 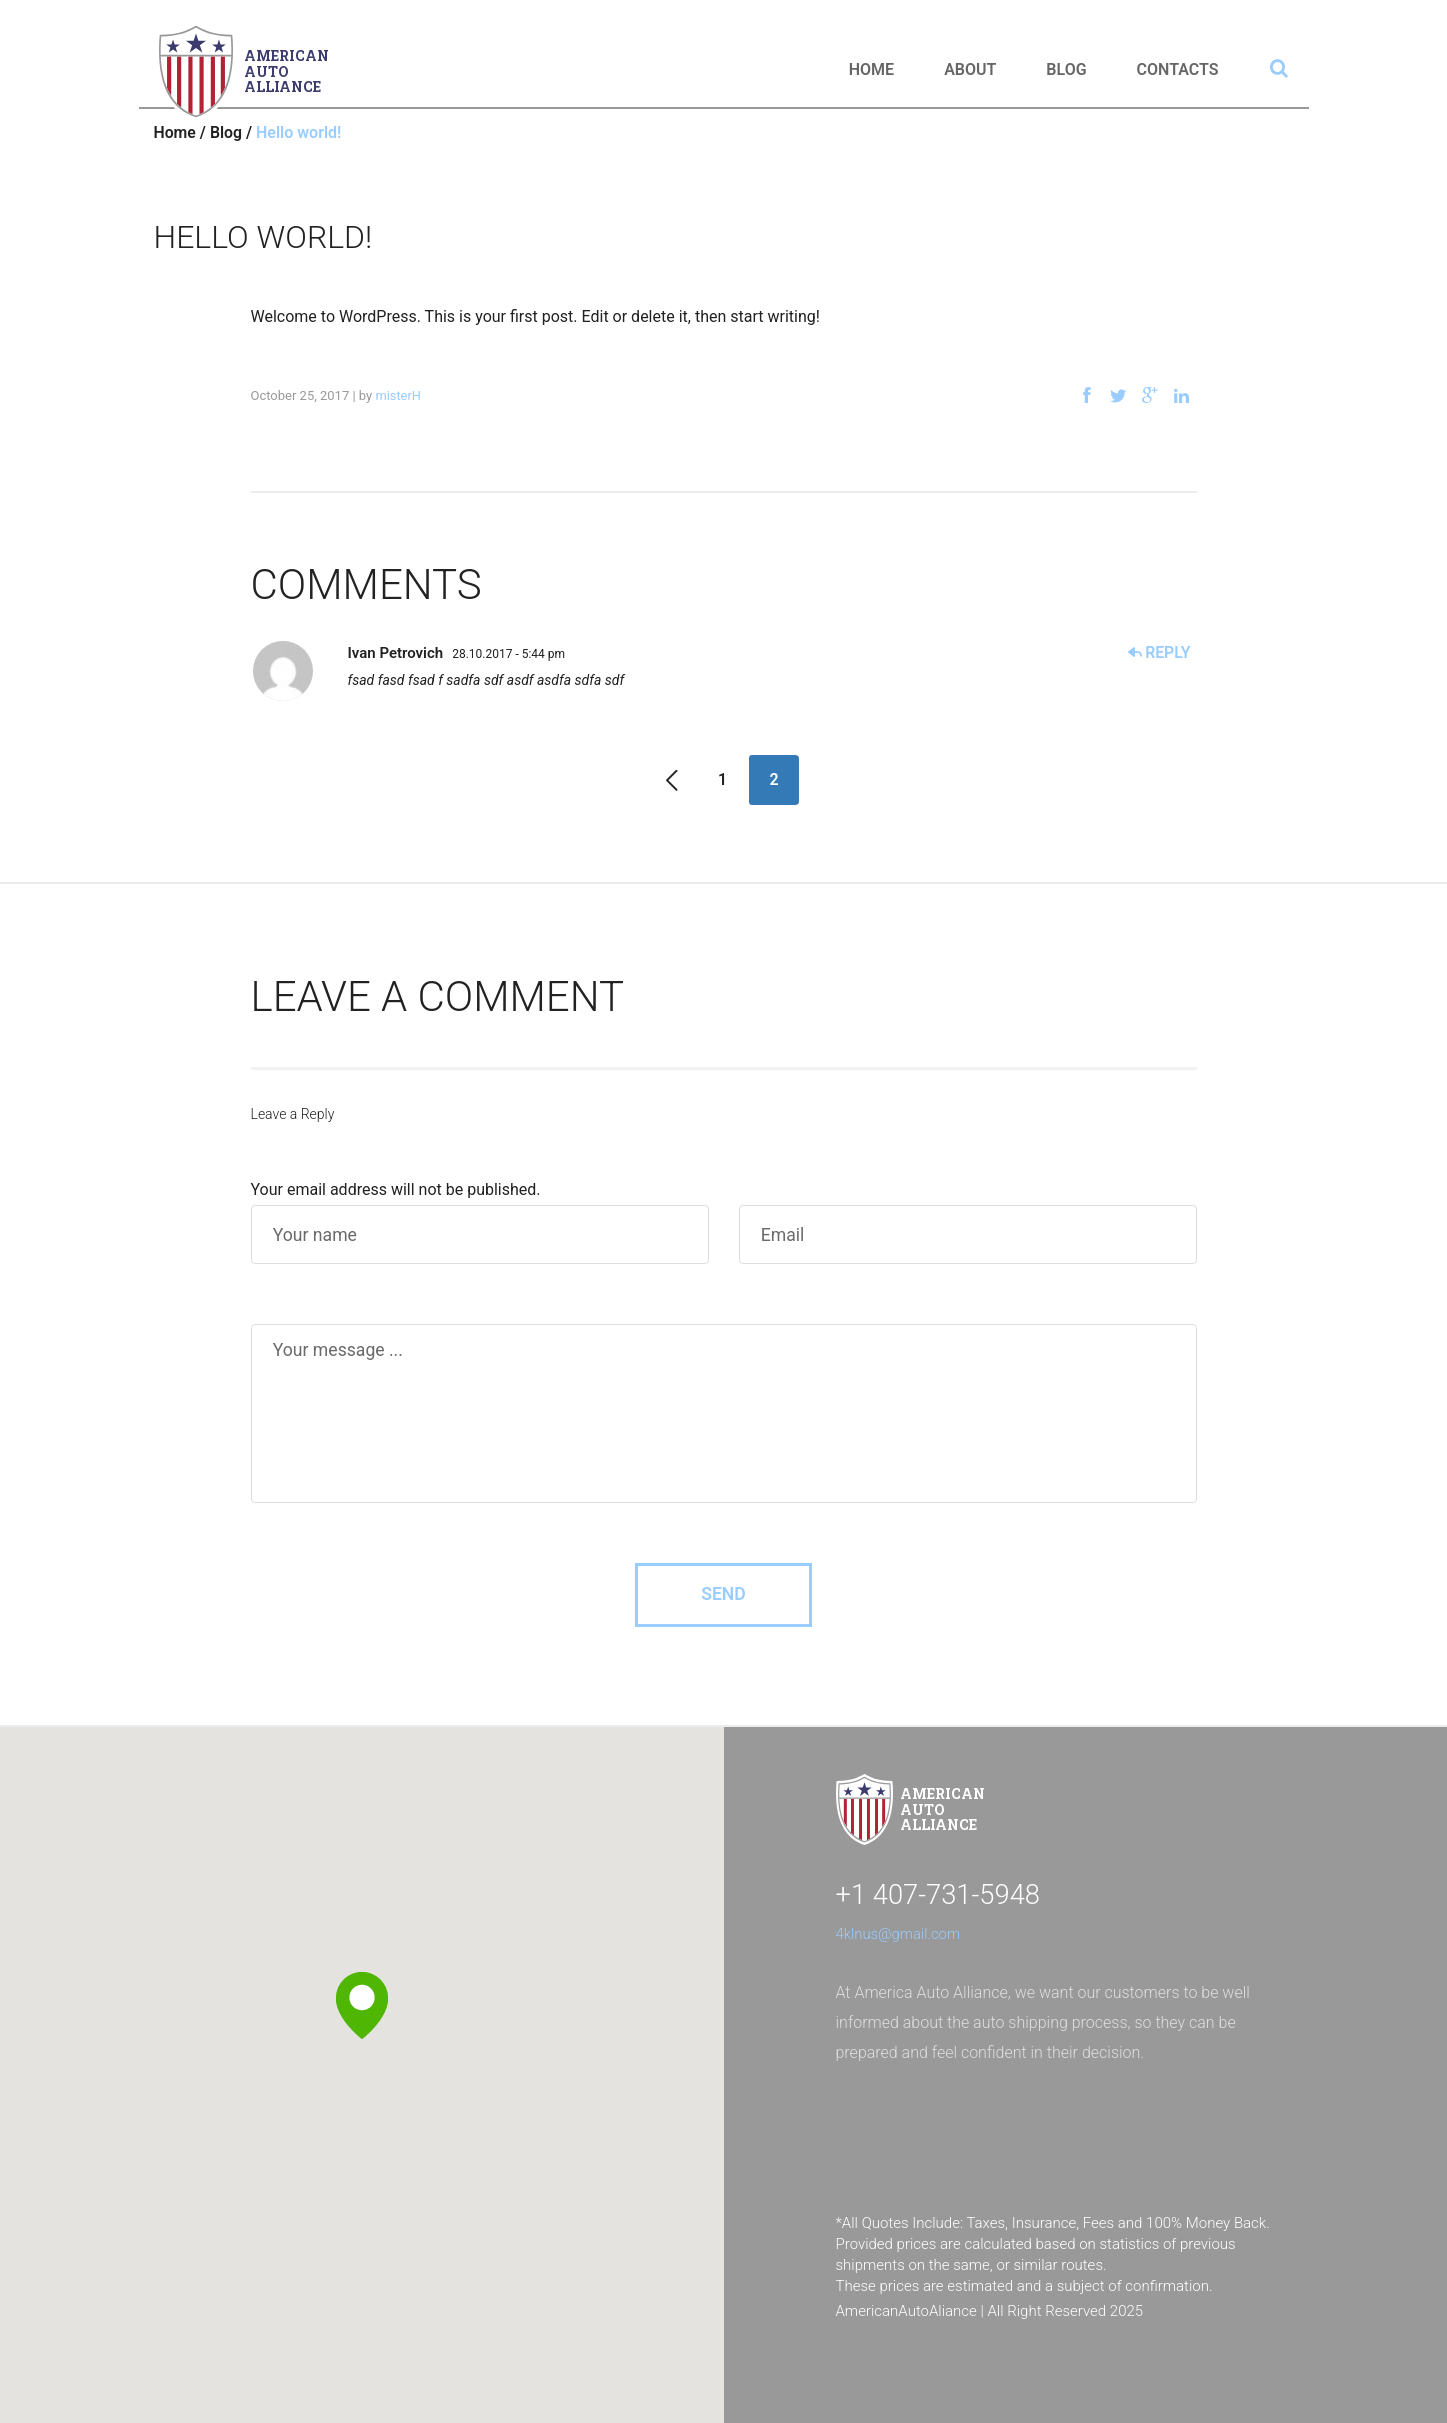 What do you see at coordinates (871, 69) in the screenshot?
I see `Home` at bounding box center [871, 69].